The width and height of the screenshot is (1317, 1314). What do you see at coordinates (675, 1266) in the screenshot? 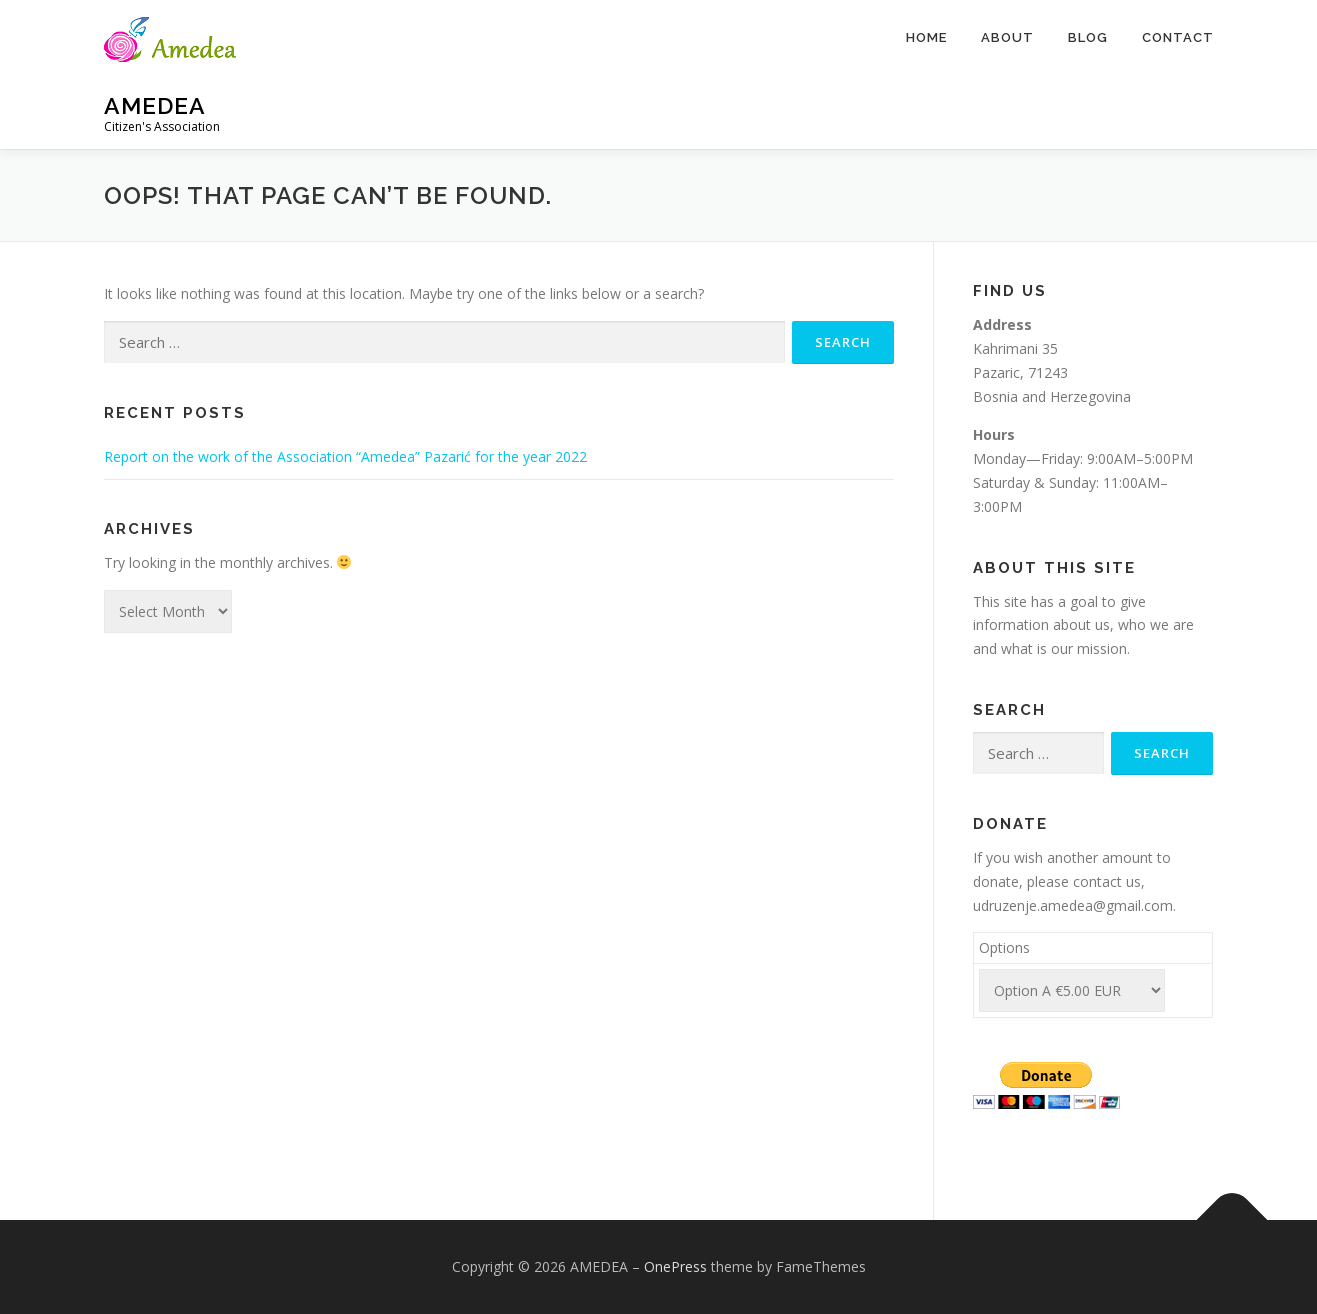
I see `OnePress` at bounding box center [675, 1266].